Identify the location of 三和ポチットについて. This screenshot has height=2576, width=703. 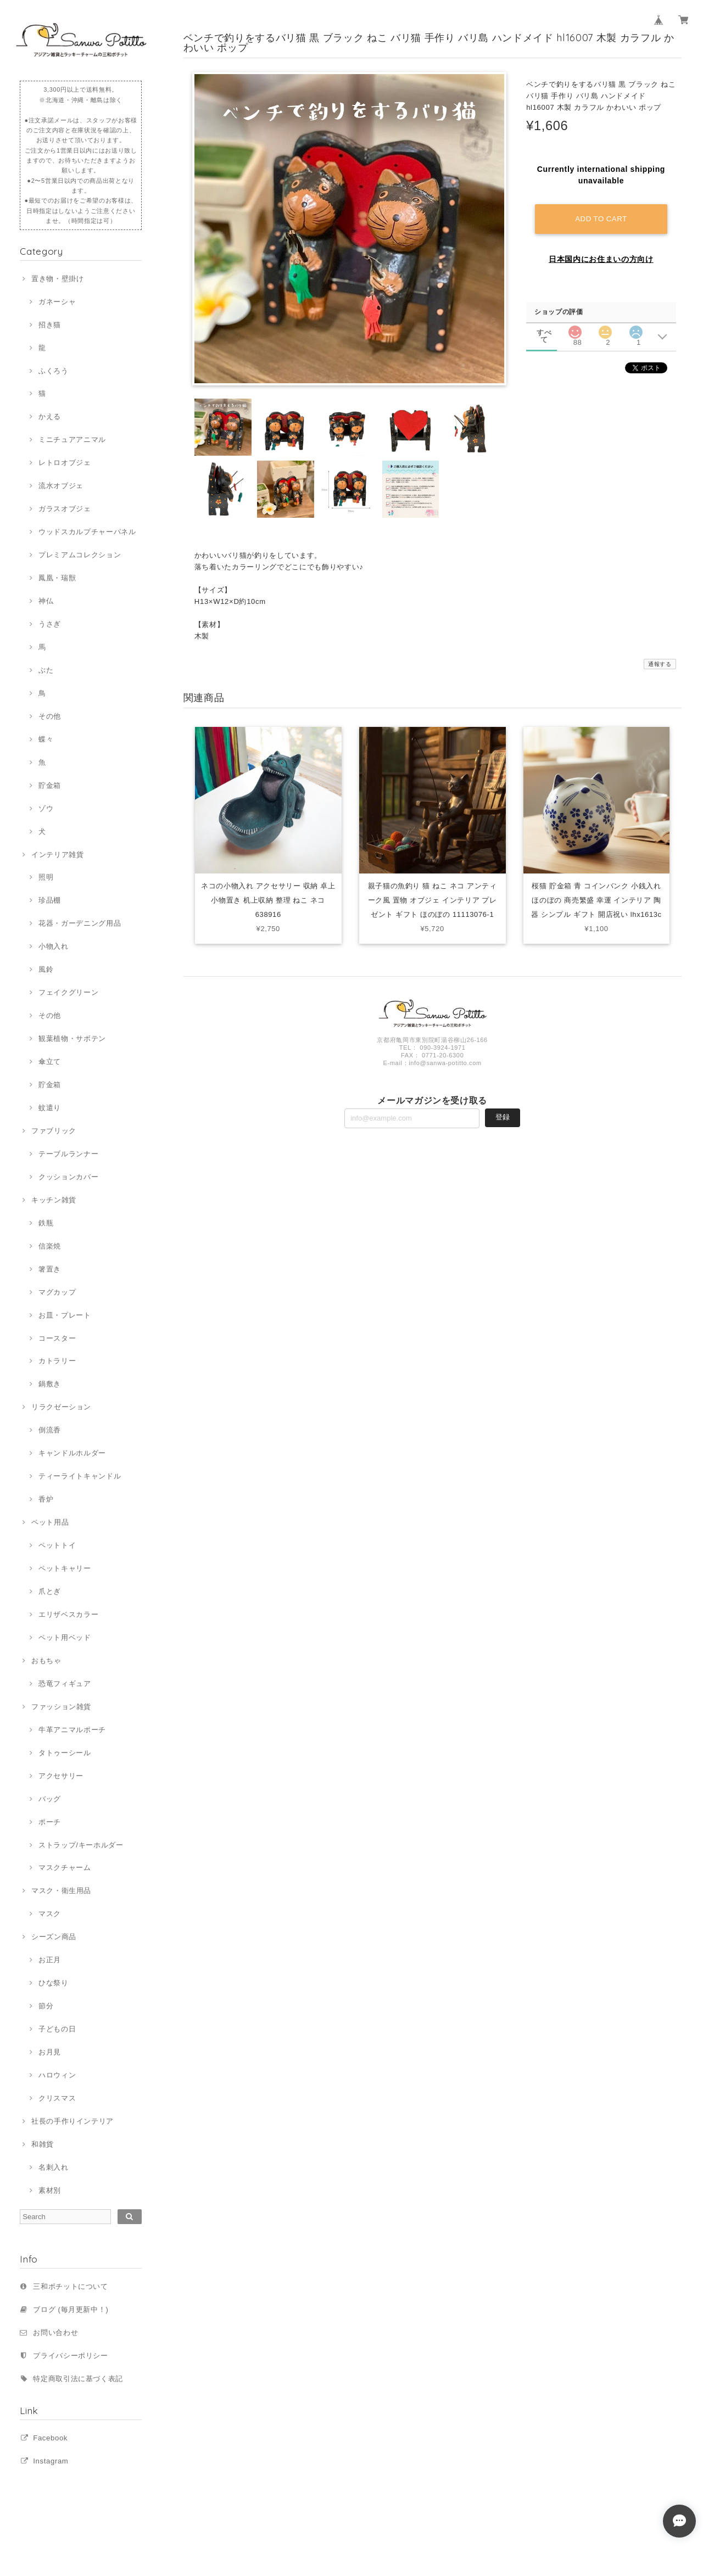
(70, 2286).